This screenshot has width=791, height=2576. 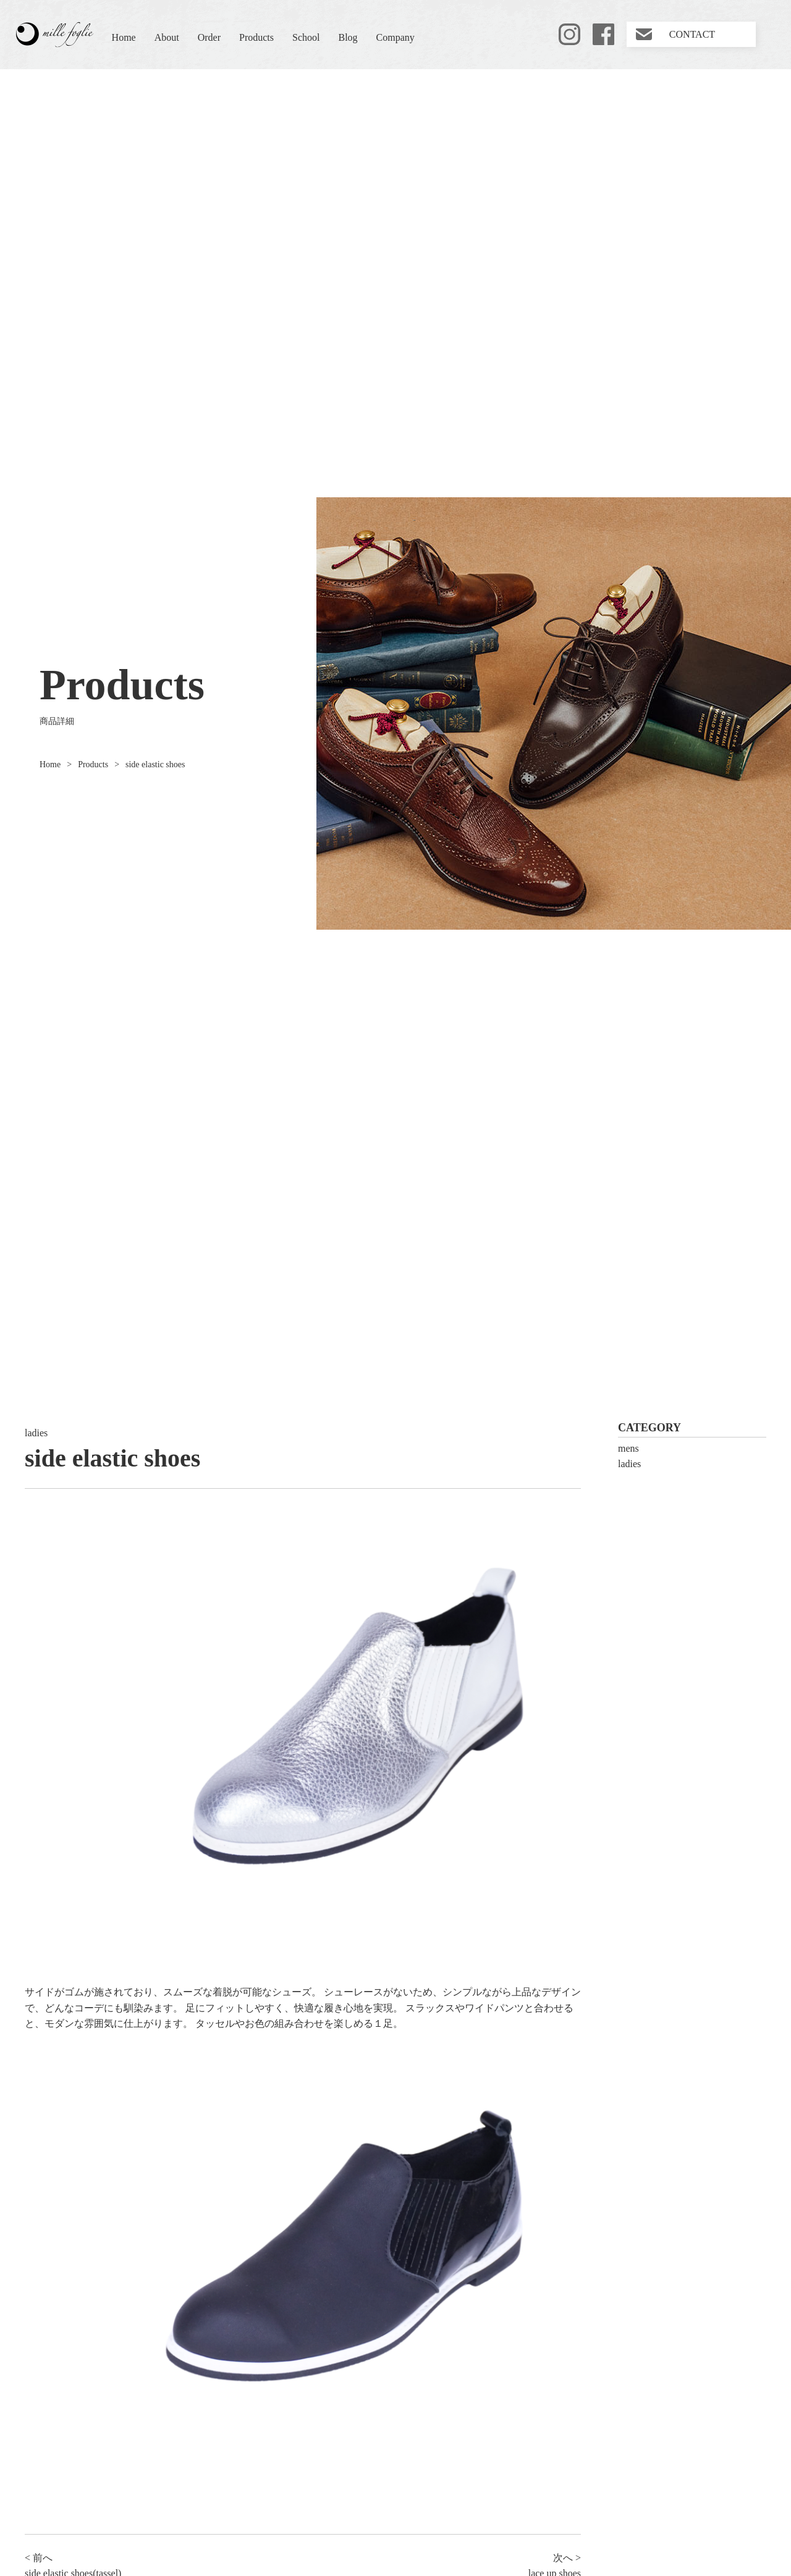 What do you see at coordinates (692, 34) in the screenshot?
I see `CONTACT` at bounding box center [692, 34].